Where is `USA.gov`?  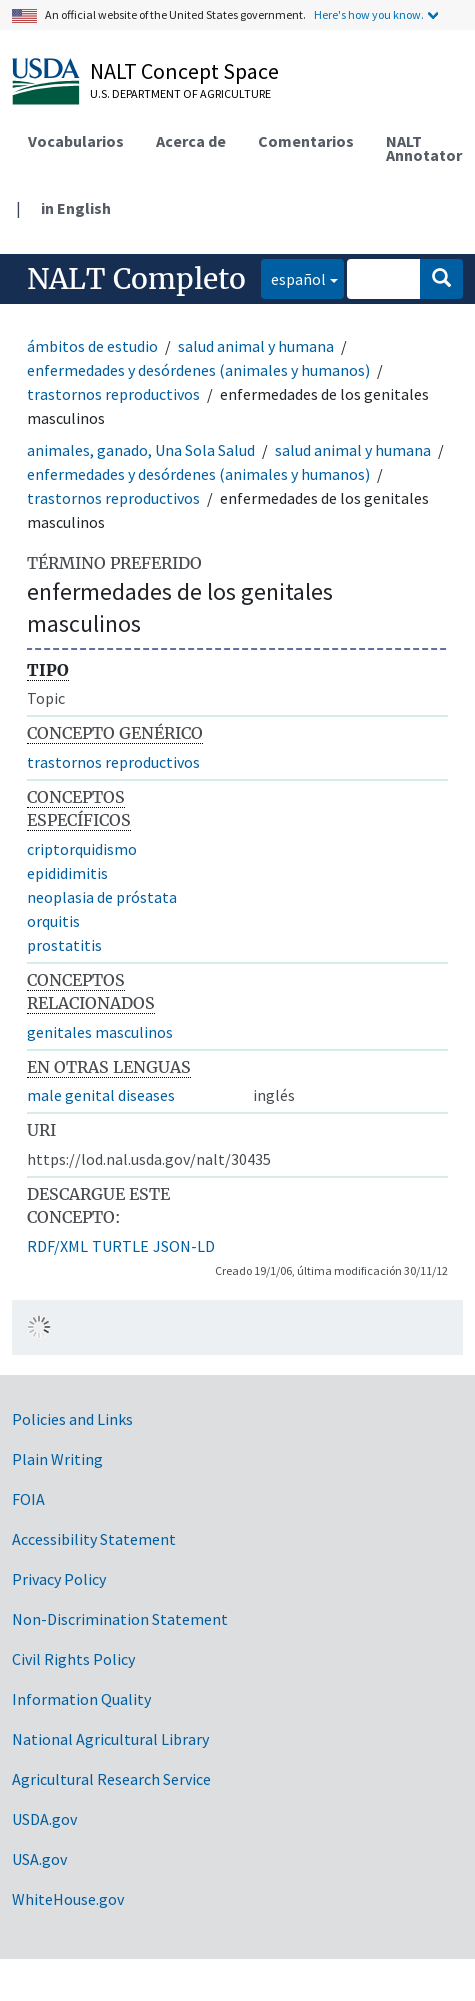 USA.gov is located at coordinates (39, 1859).